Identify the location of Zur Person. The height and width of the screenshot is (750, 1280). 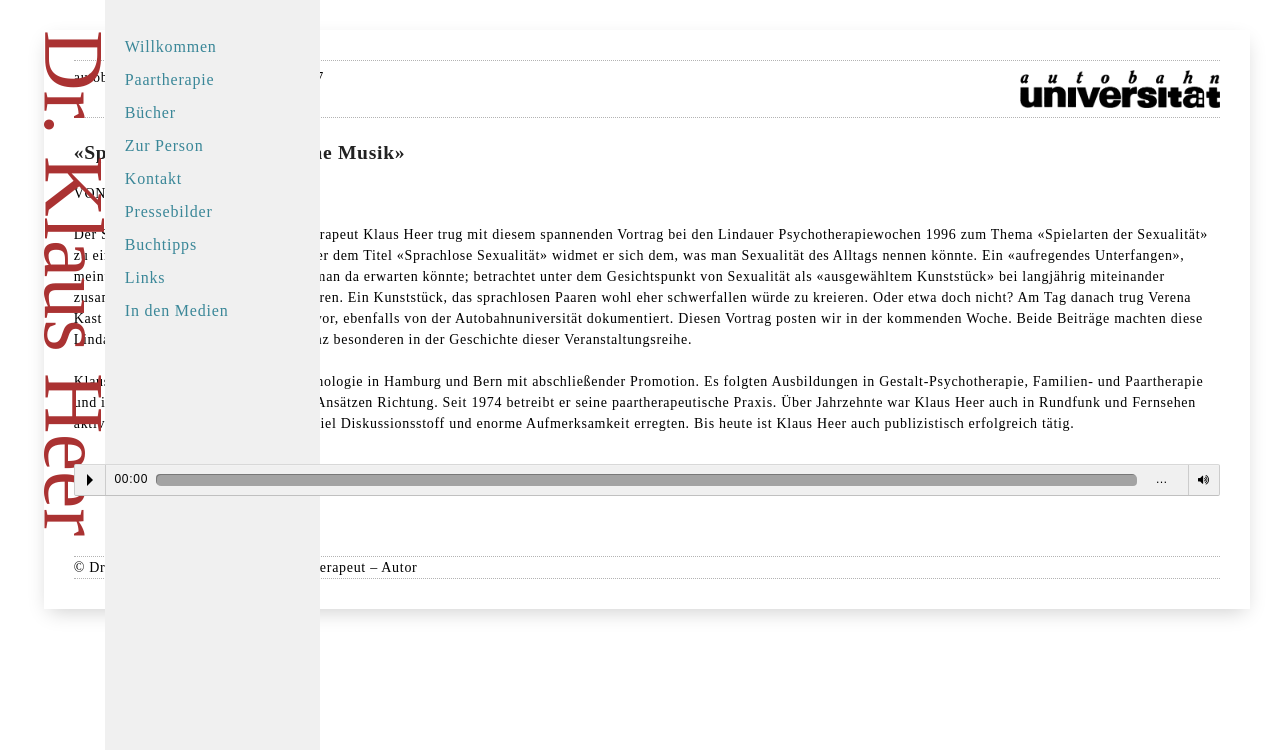
(204, 145).